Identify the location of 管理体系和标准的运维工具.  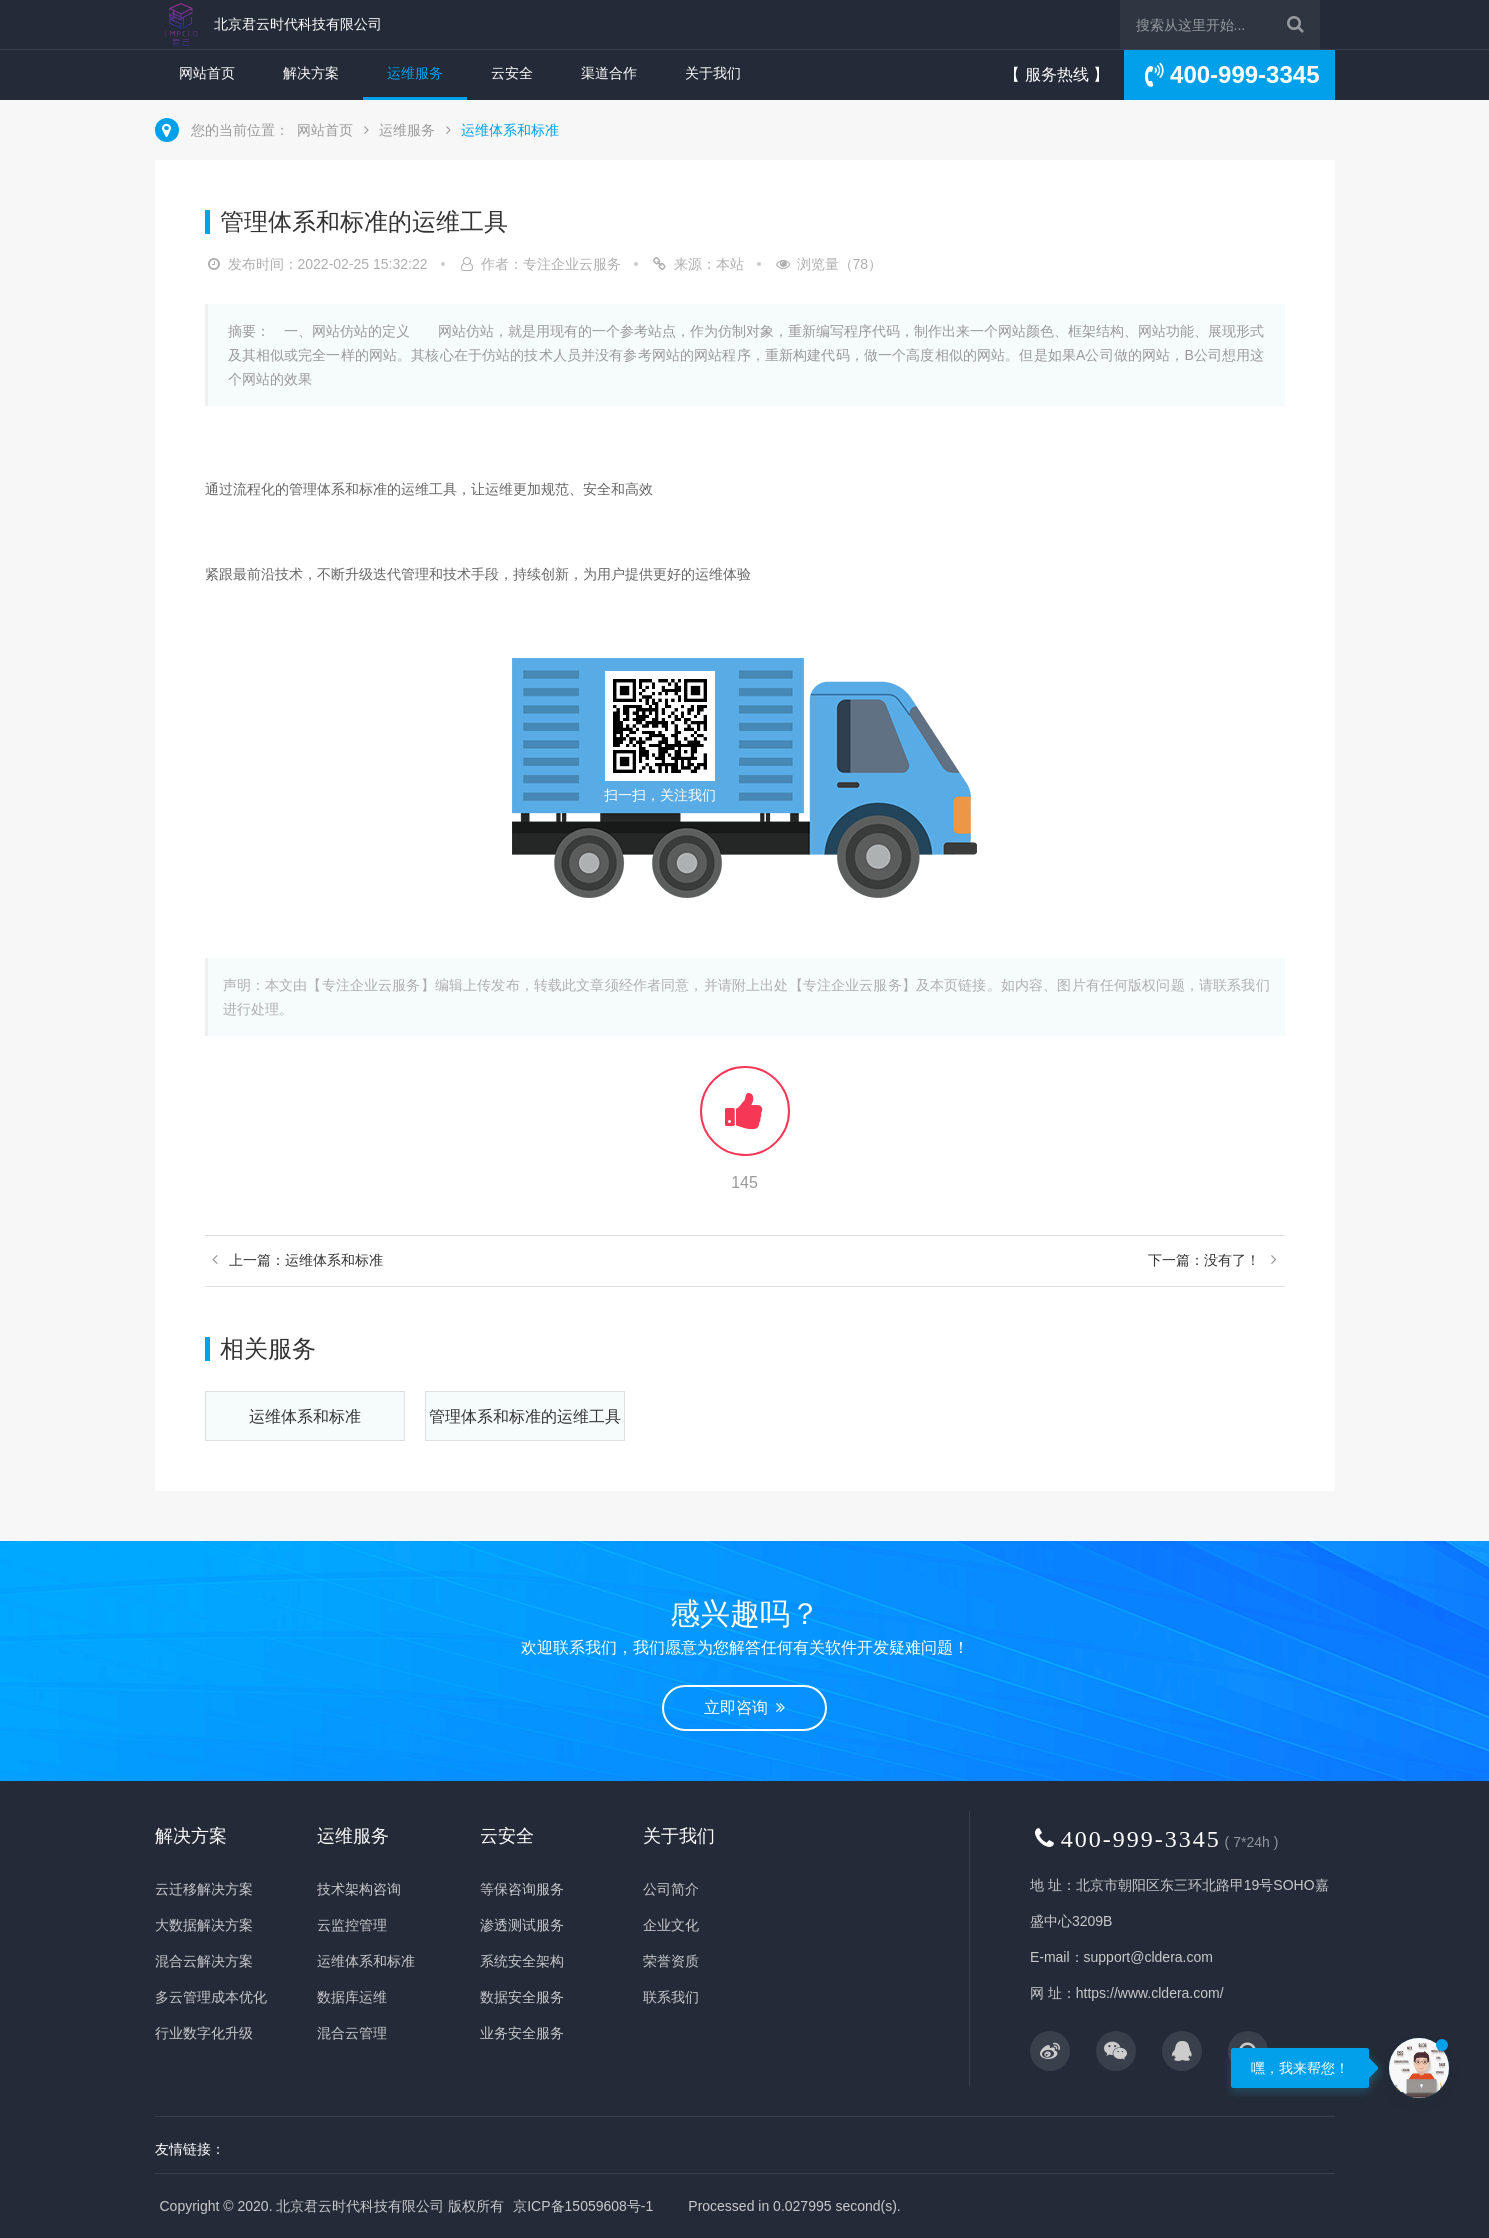
(525, 1416).